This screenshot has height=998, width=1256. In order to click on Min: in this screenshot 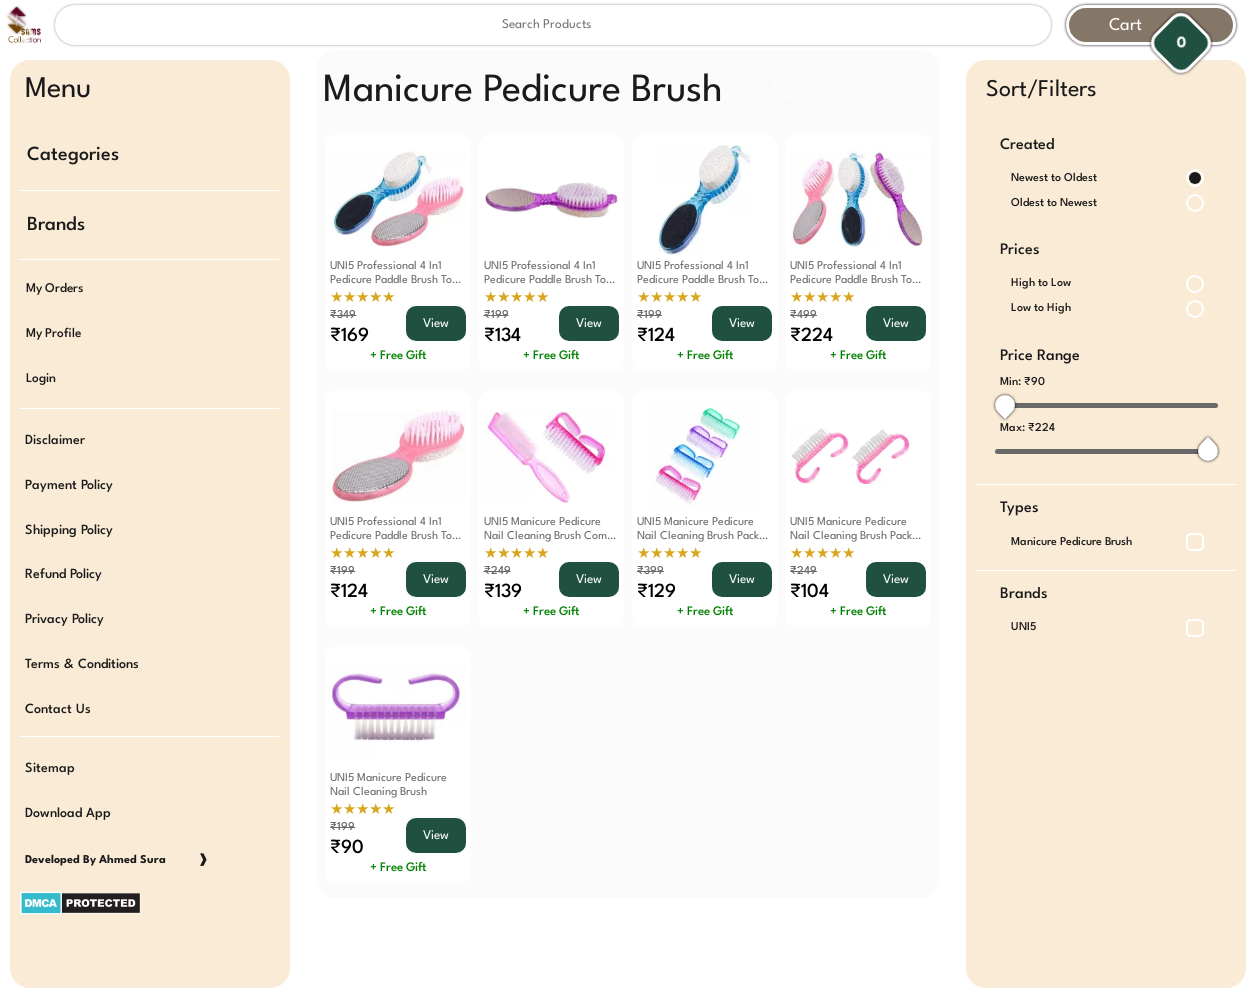, I will do `click(1022, 382)`.